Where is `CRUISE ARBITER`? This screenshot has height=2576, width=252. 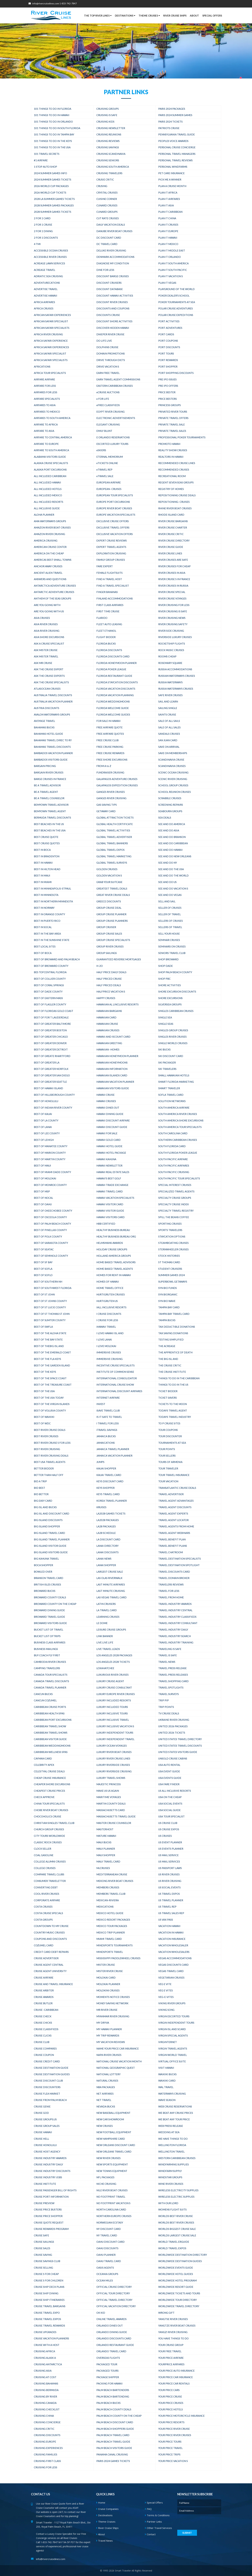
CRUISE ARBITER is located at coordinates (44, 1990).